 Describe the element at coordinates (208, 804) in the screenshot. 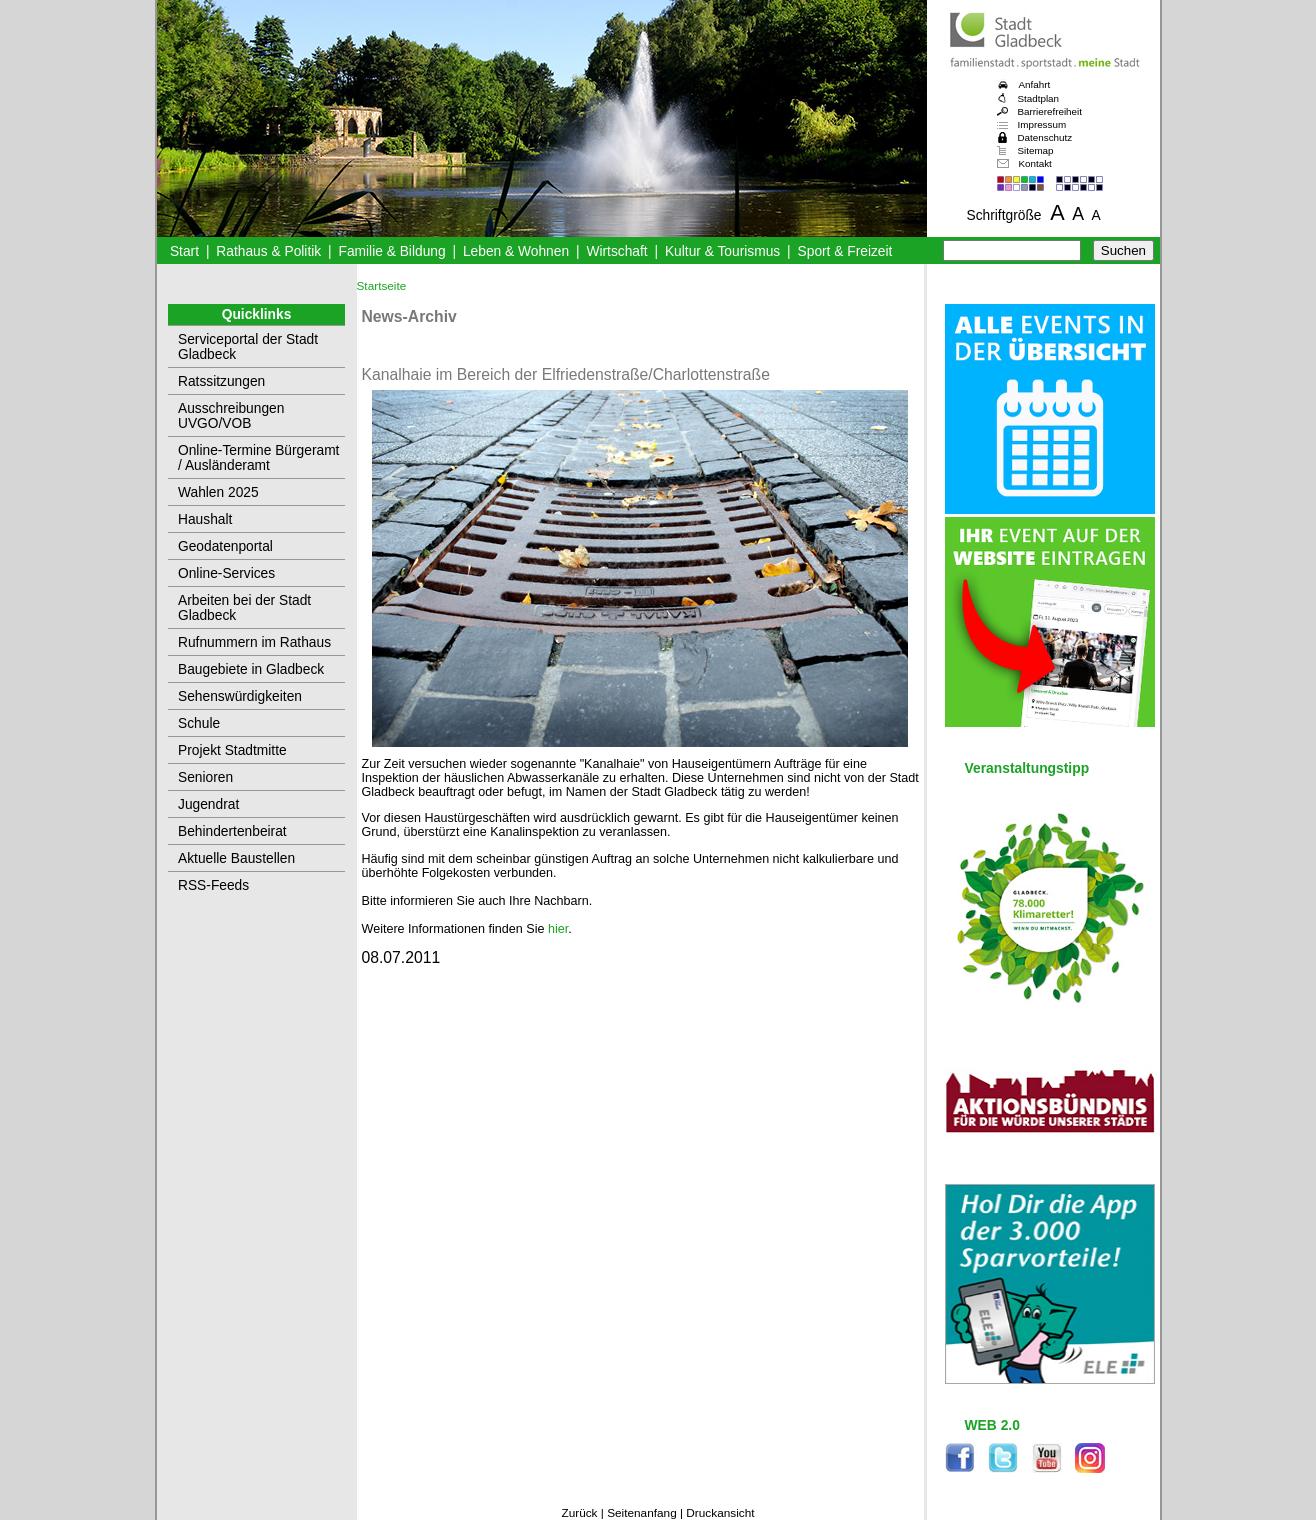

I see `Jugendrat` at that location.